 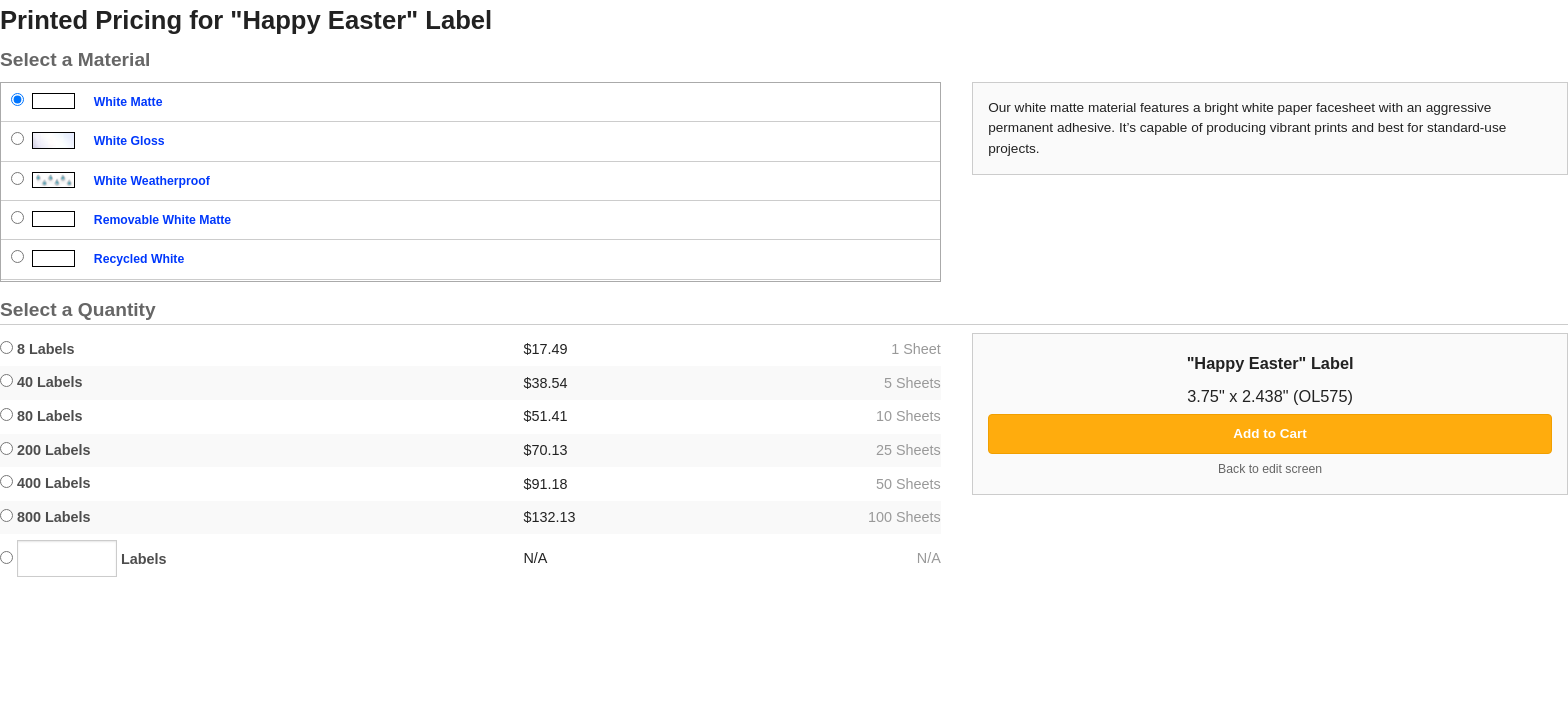 What do you see at coordinates (45, 483) in the screenshot?
I see `400 Labels` at bounding box center [45, 483].